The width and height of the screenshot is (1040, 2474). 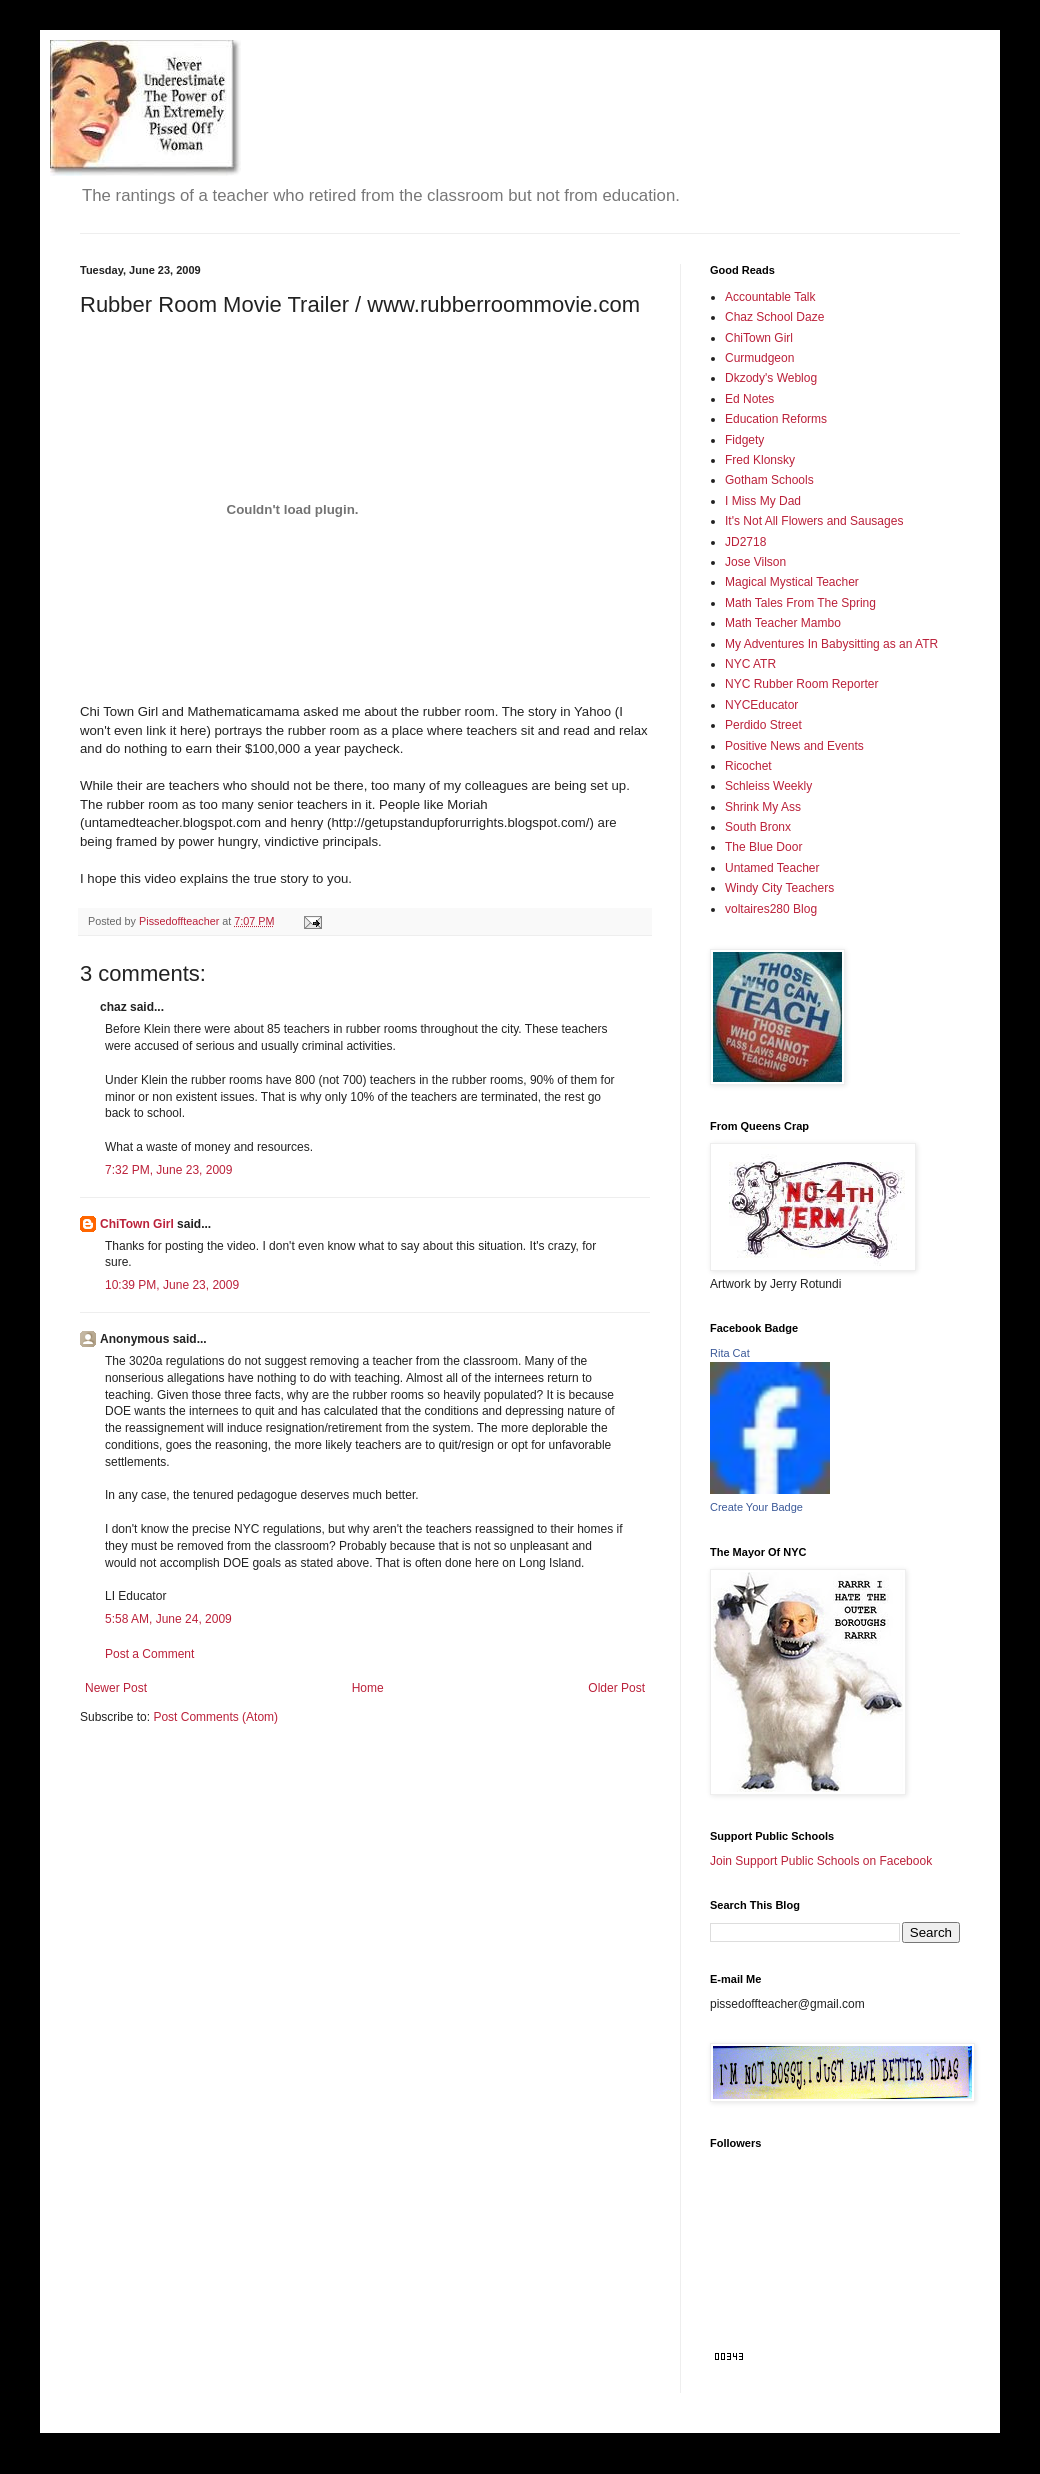 What do you see at coordinates (730, 1353) in the screenshot?
I see `Rita Cat` at bounding box center [730, 1353].